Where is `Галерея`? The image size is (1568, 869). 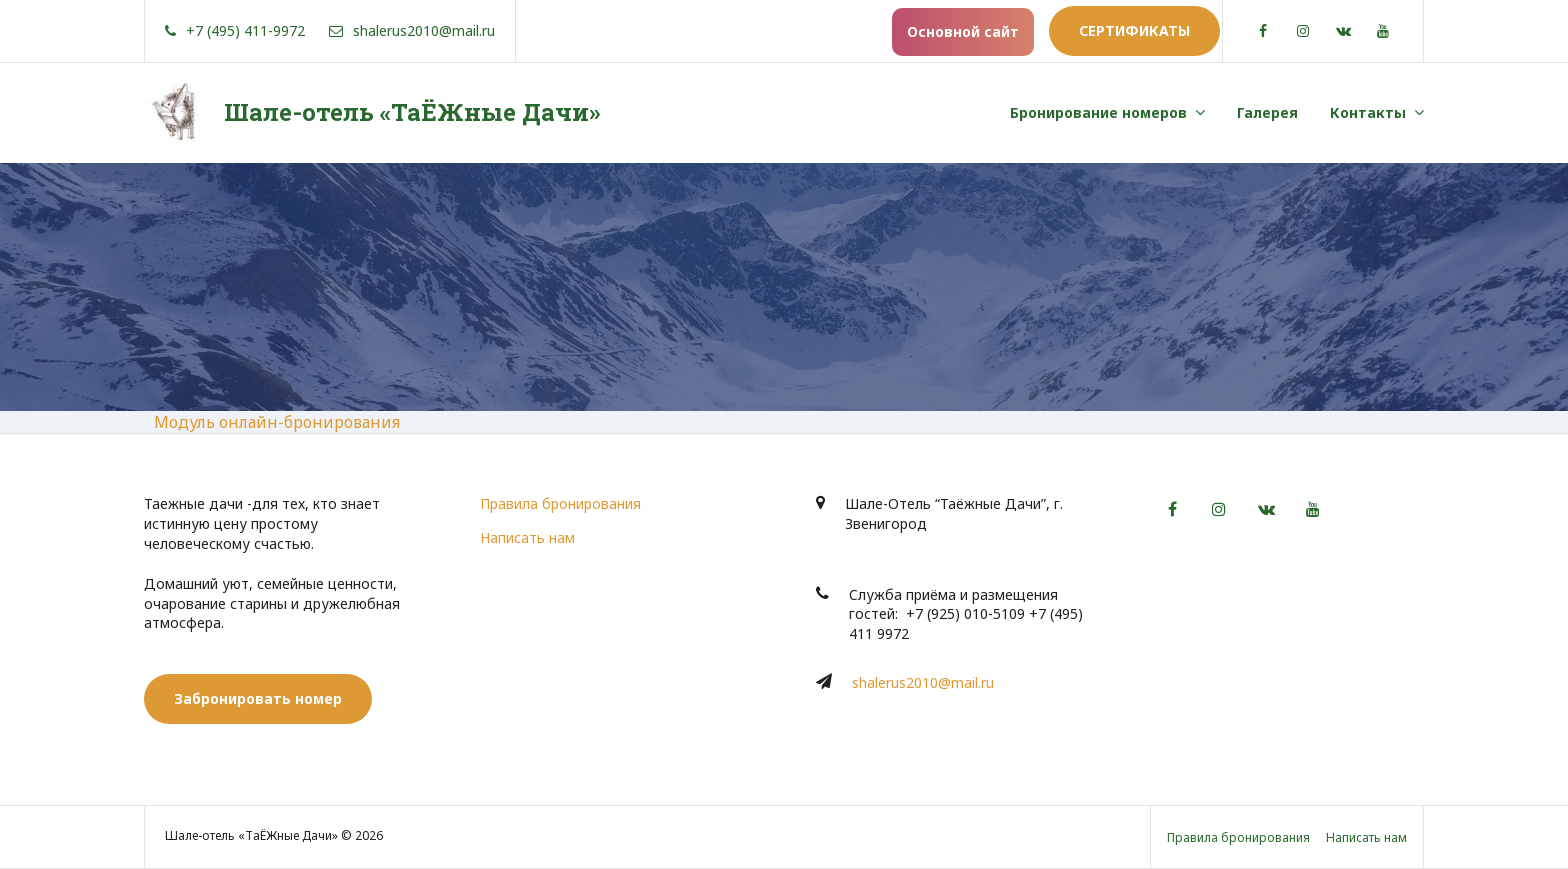 Галерея is located at coordinates (1267, 112).